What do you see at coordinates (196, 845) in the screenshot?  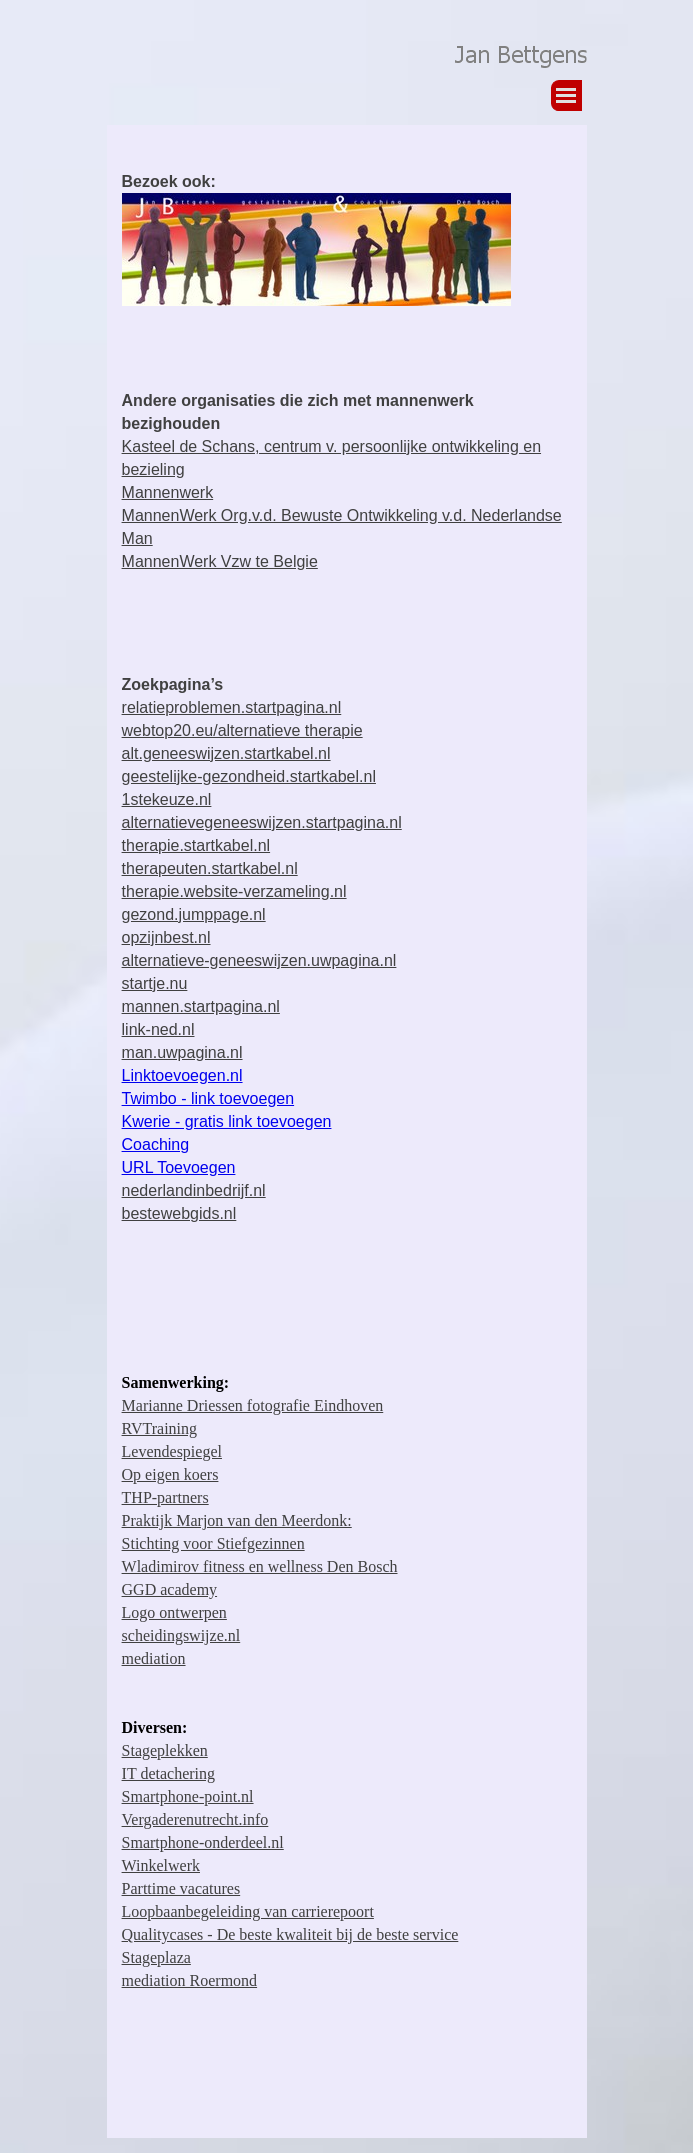 I see `therapie.startkabel.nl` at bounding box center [196, 845].